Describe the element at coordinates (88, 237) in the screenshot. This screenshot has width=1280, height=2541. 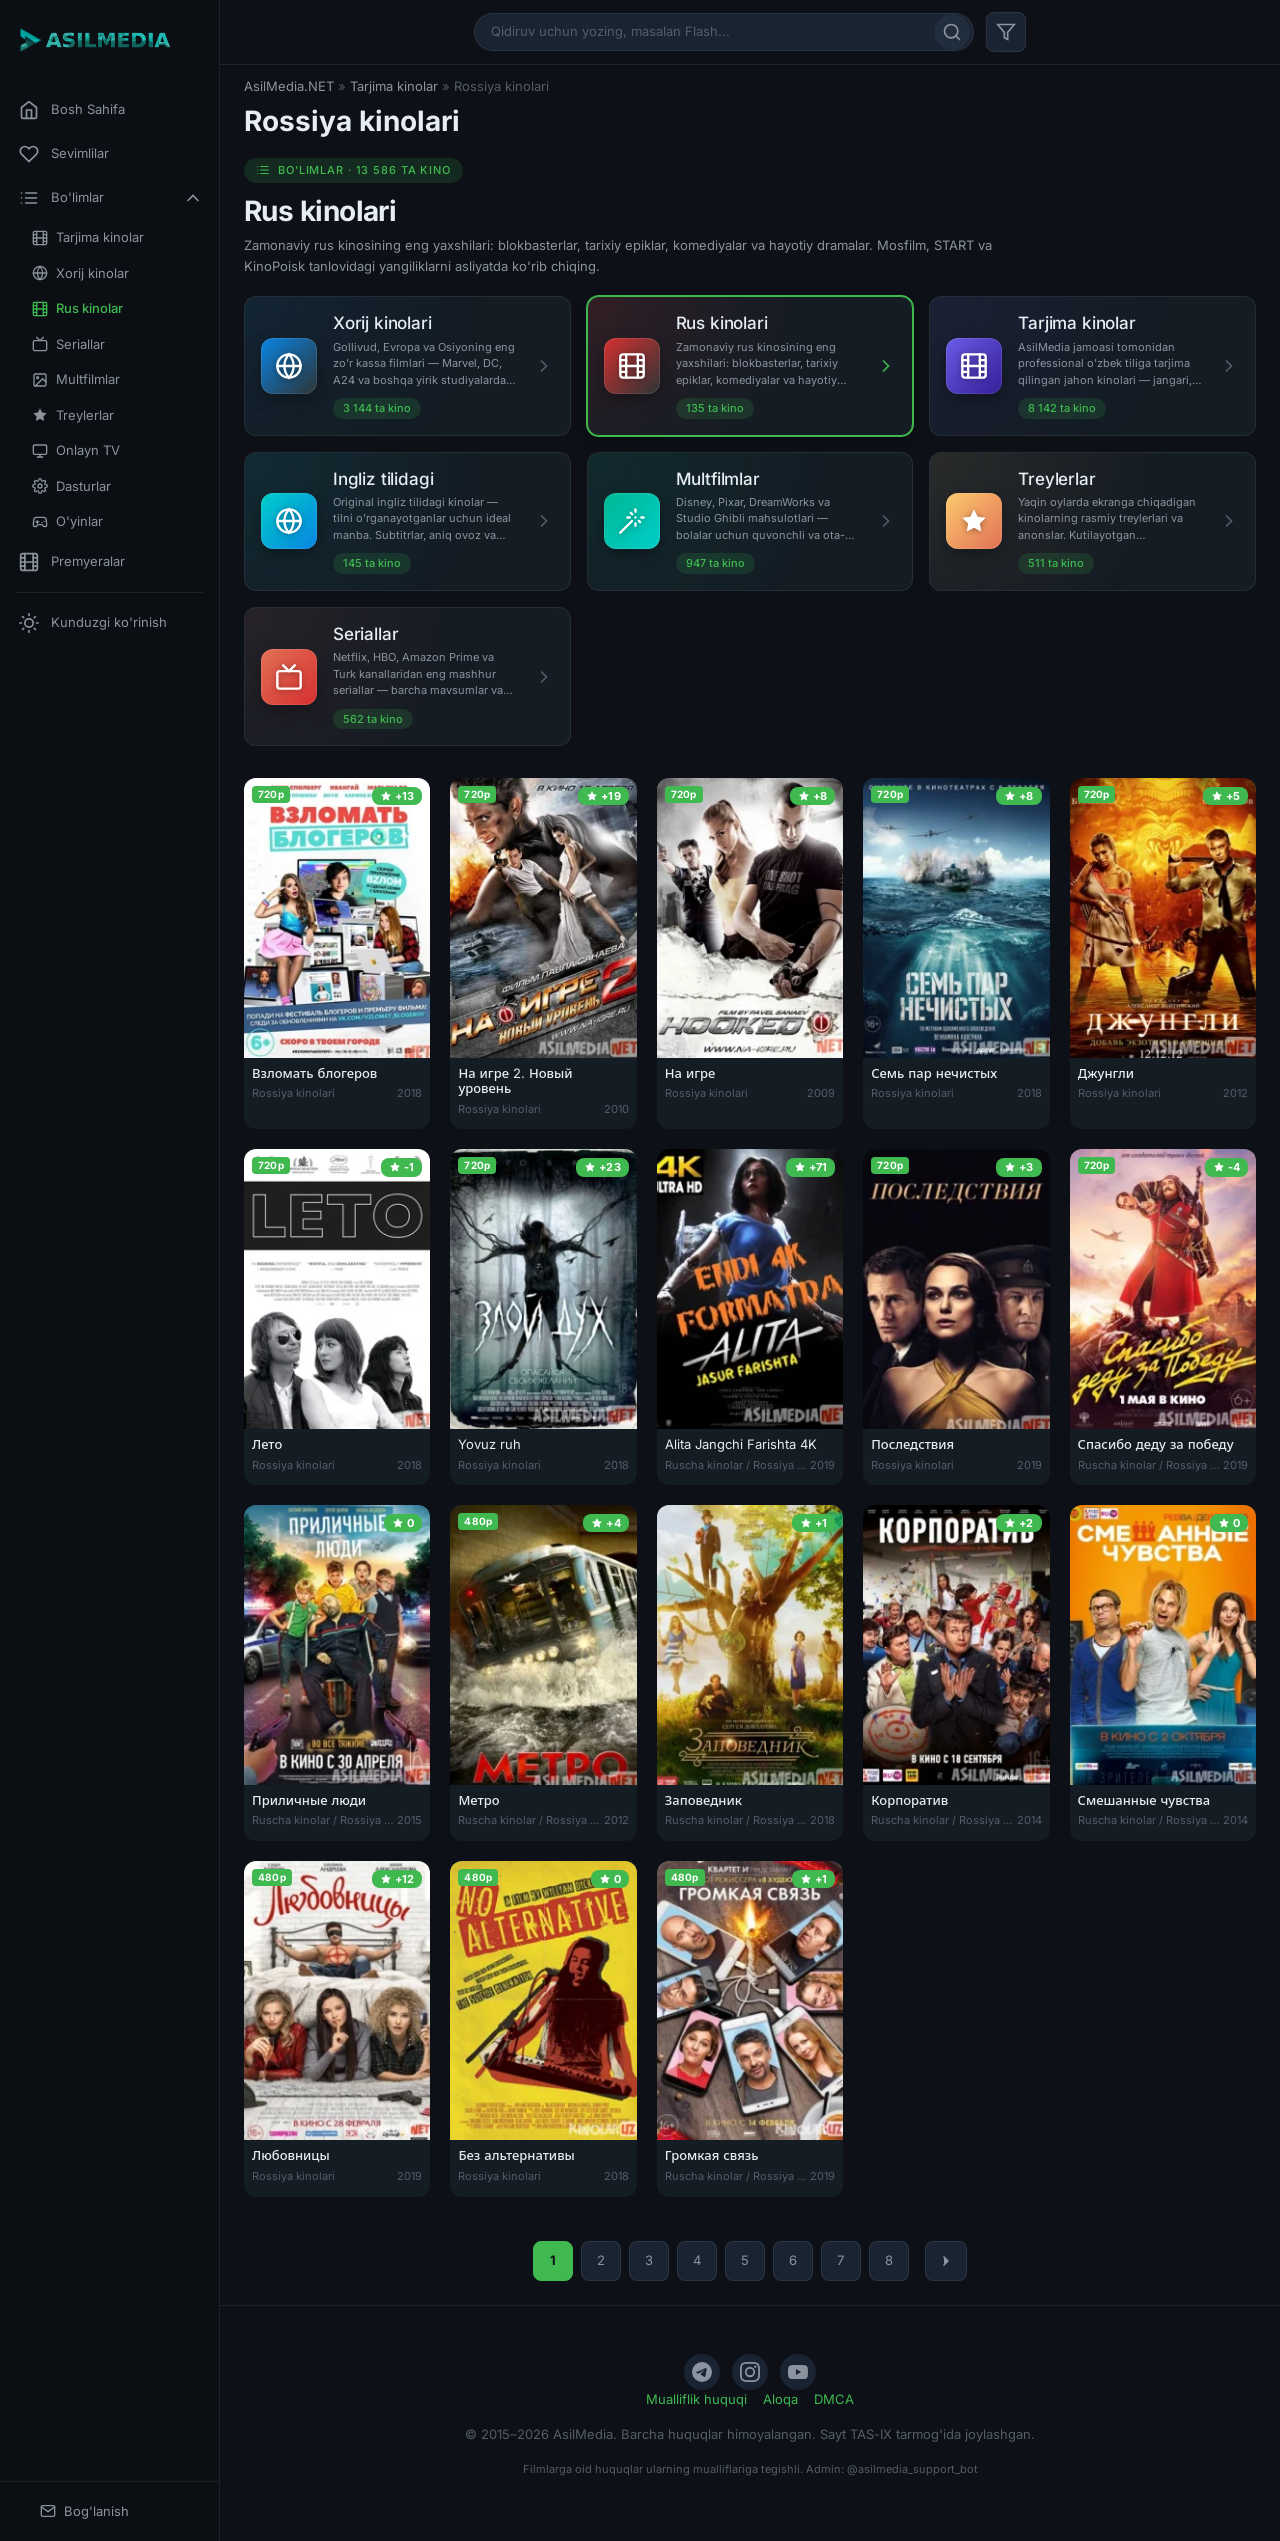
I see `Tarjima kinolar` at that location.